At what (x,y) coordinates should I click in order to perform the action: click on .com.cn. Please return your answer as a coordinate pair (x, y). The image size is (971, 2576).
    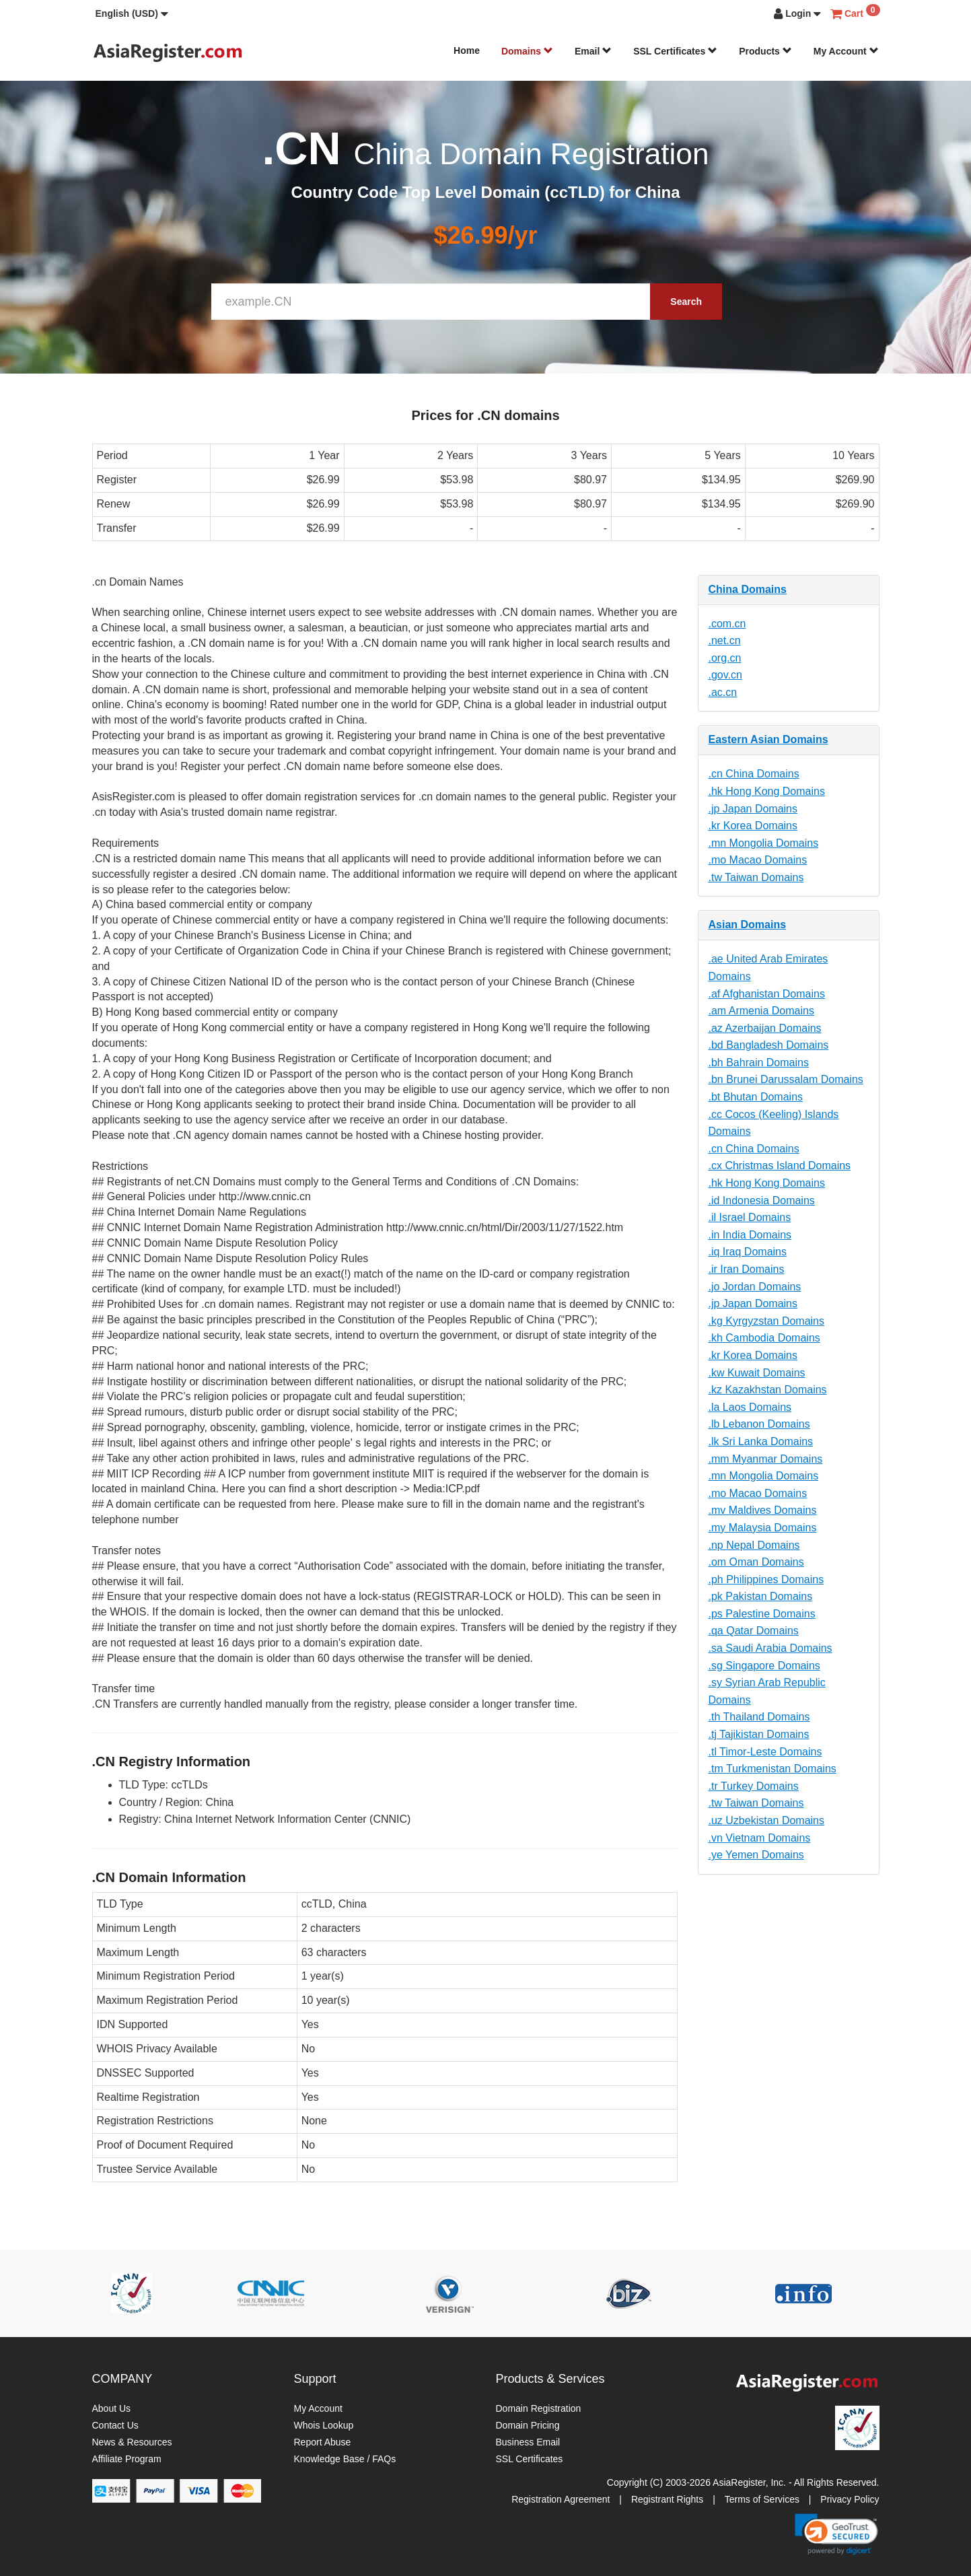
    Looking at the image, I should click on (727, 623).